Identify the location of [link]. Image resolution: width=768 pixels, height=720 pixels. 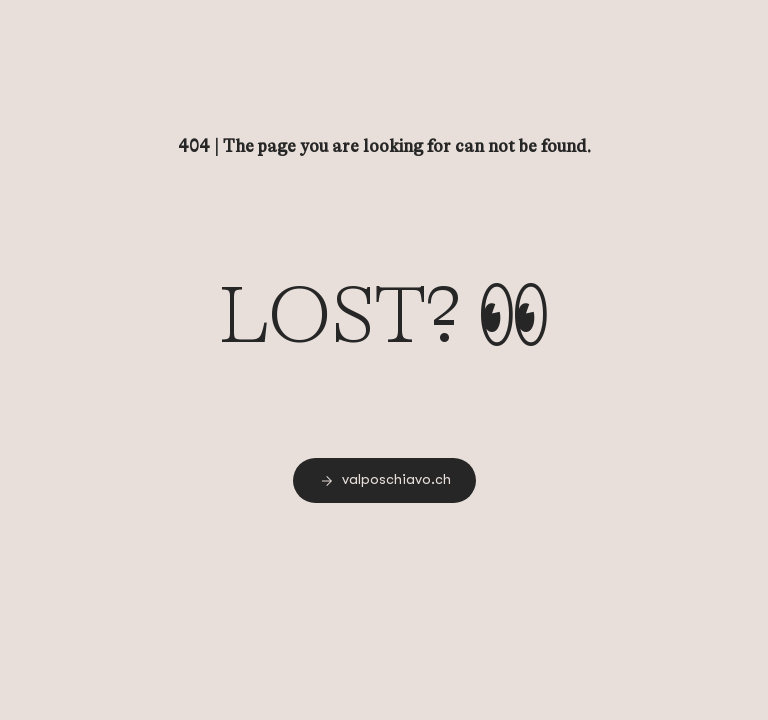
(384, 480).